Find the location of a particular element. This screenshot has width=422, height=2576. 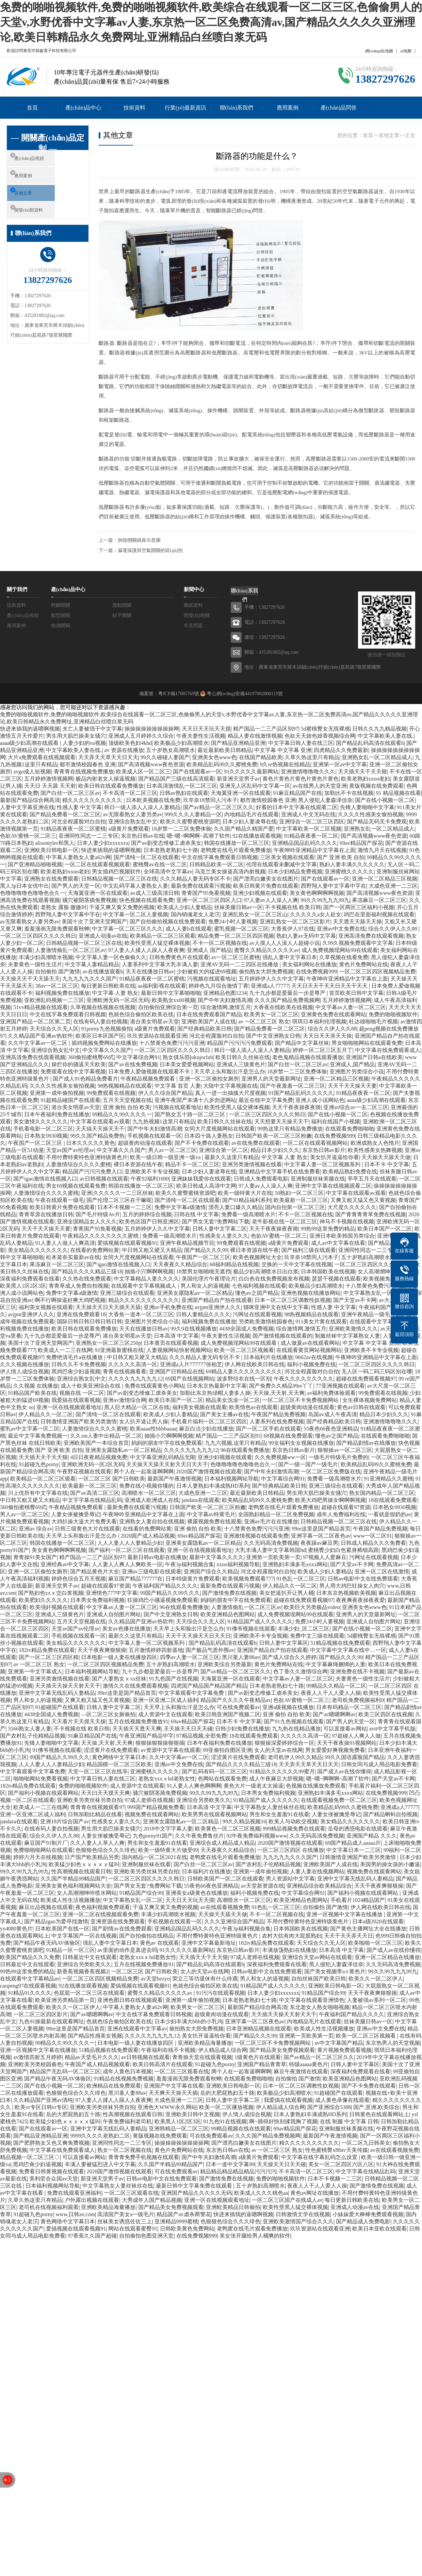

天天干天天操天天要 is located at coordinates (352, 1086).